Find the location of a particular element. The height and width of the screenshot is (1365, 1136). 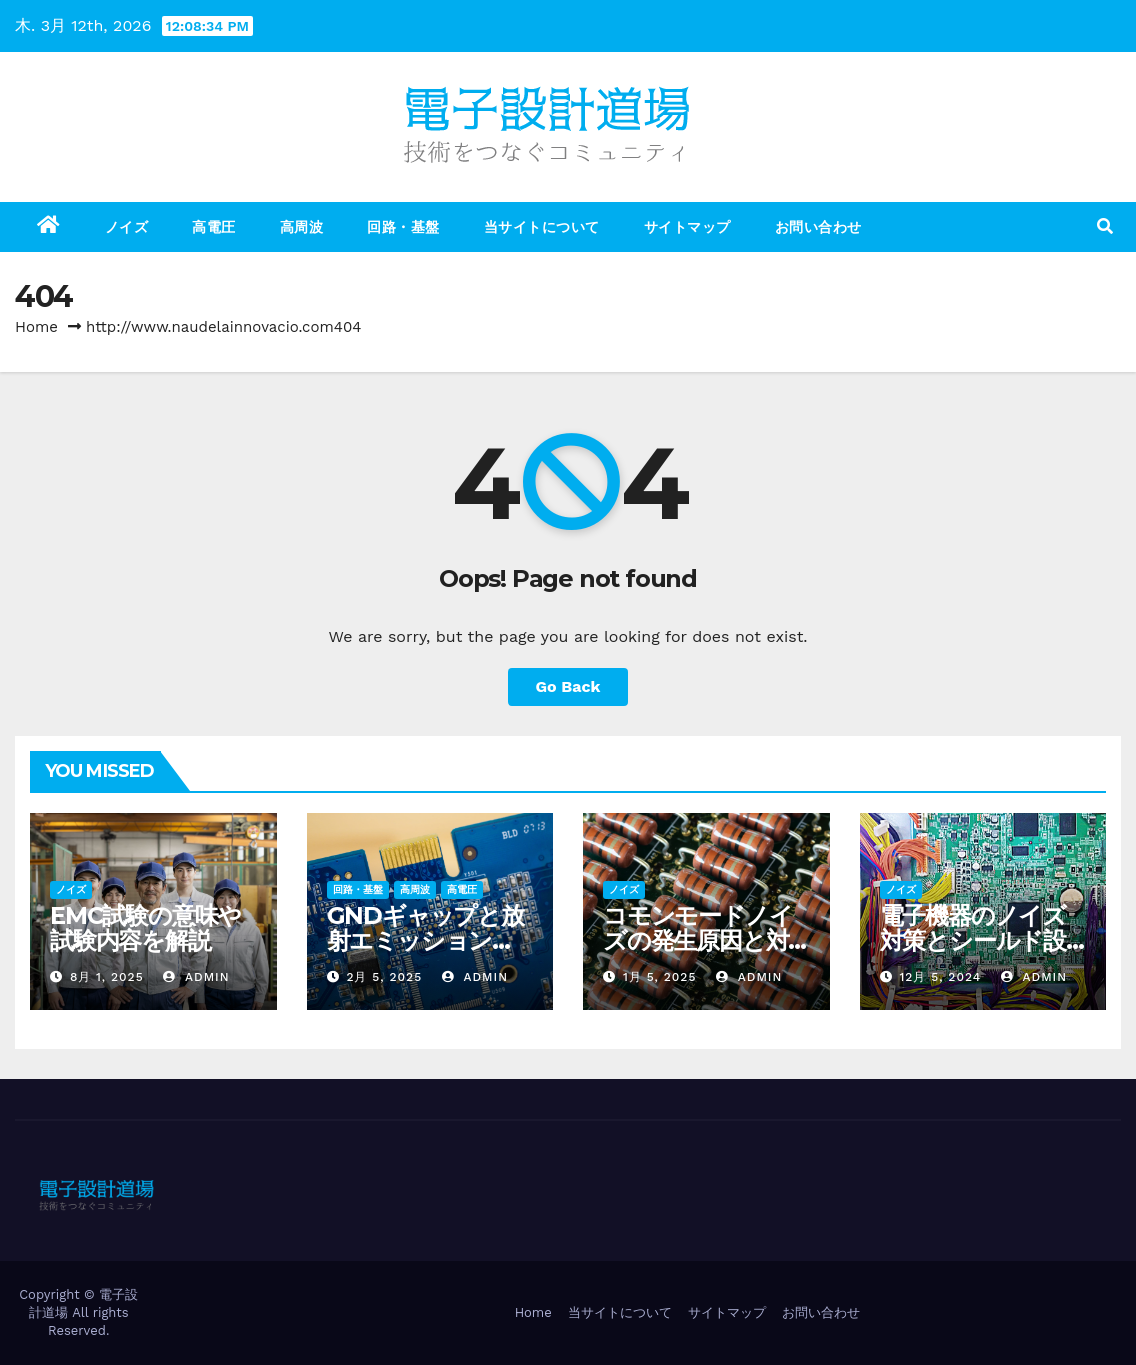

サイトマップ is located at coordinates (687, 227).